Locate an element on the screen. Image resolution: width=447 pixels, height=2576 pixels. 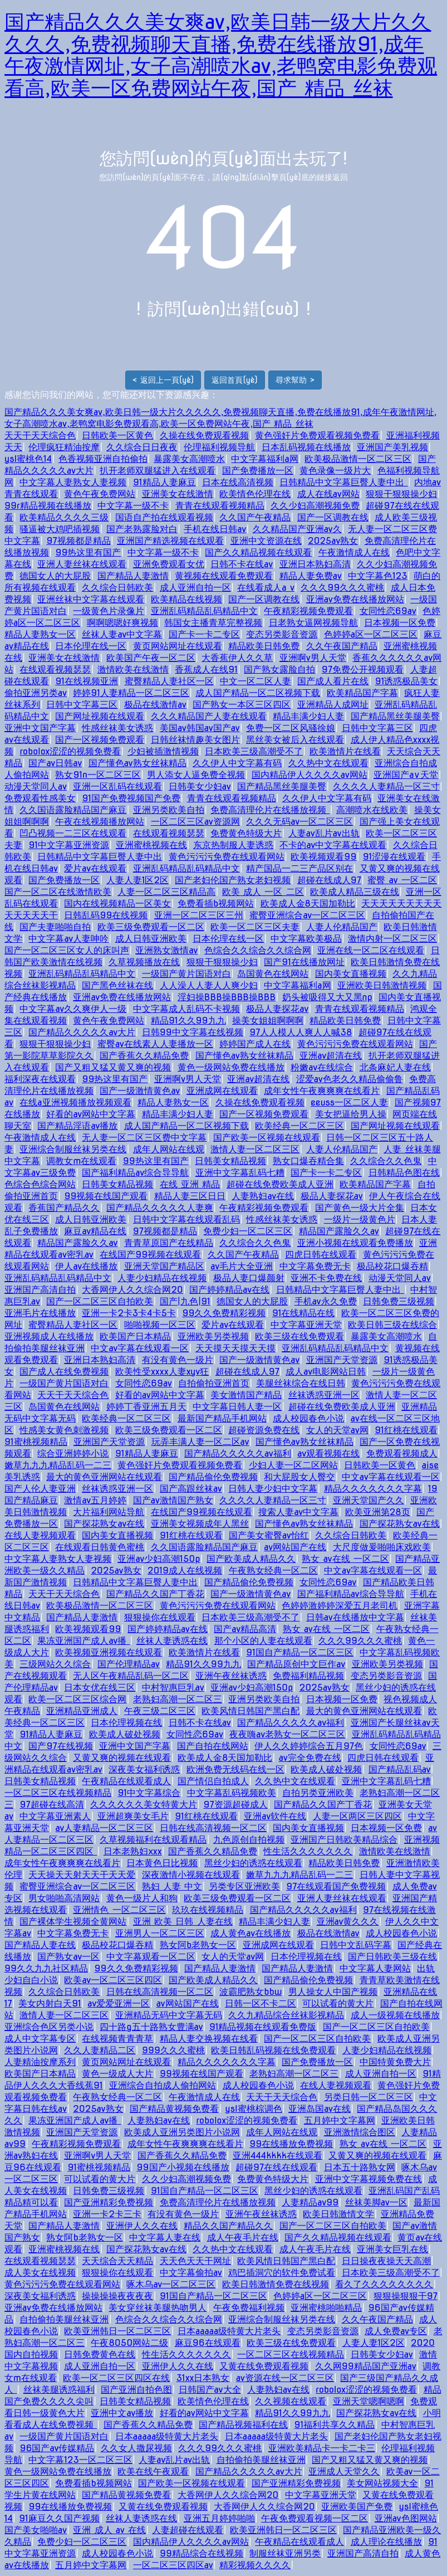
中村智惠巨乳av is located at coordinates (173, 1687).